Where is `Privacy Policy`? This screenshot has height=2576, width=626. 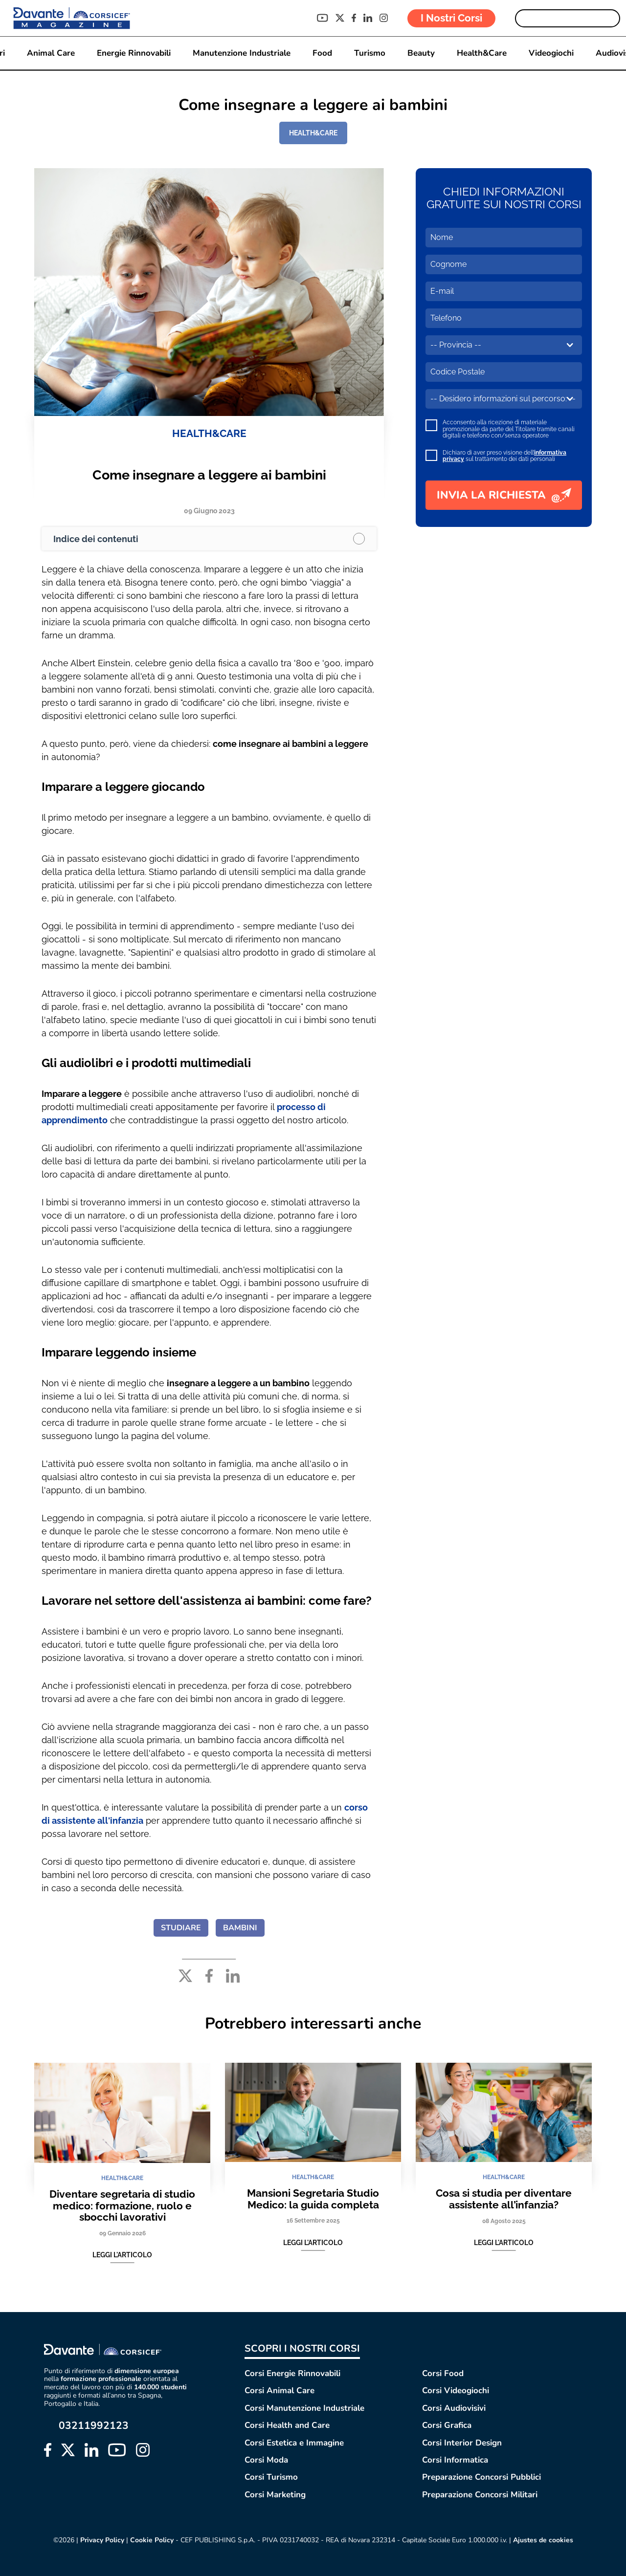 Privacy Policy is located at coordinates (102, 2540).